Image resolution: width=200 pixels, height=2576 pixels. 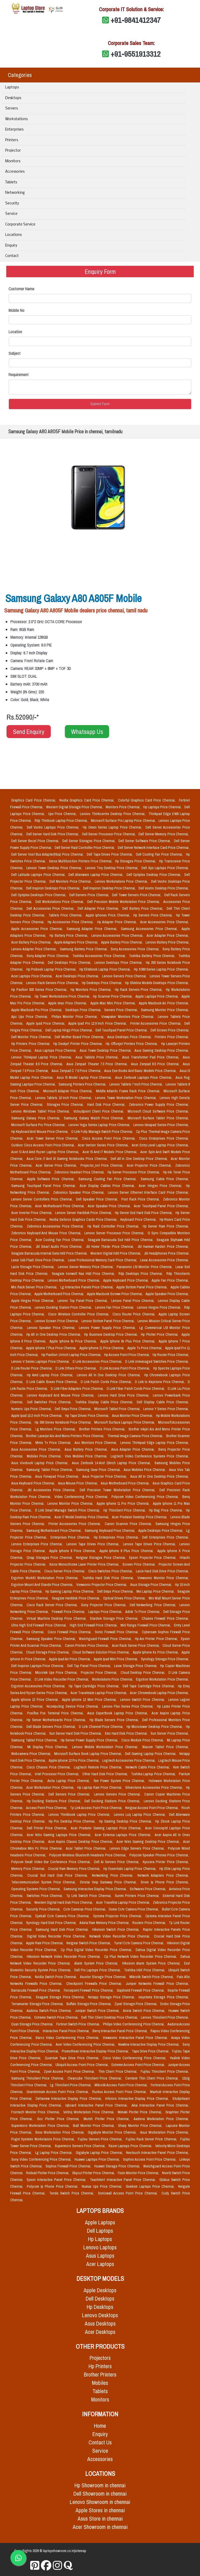 I want to click on Printer Accessories Price Chennai,, so click(x=156, y=1023).